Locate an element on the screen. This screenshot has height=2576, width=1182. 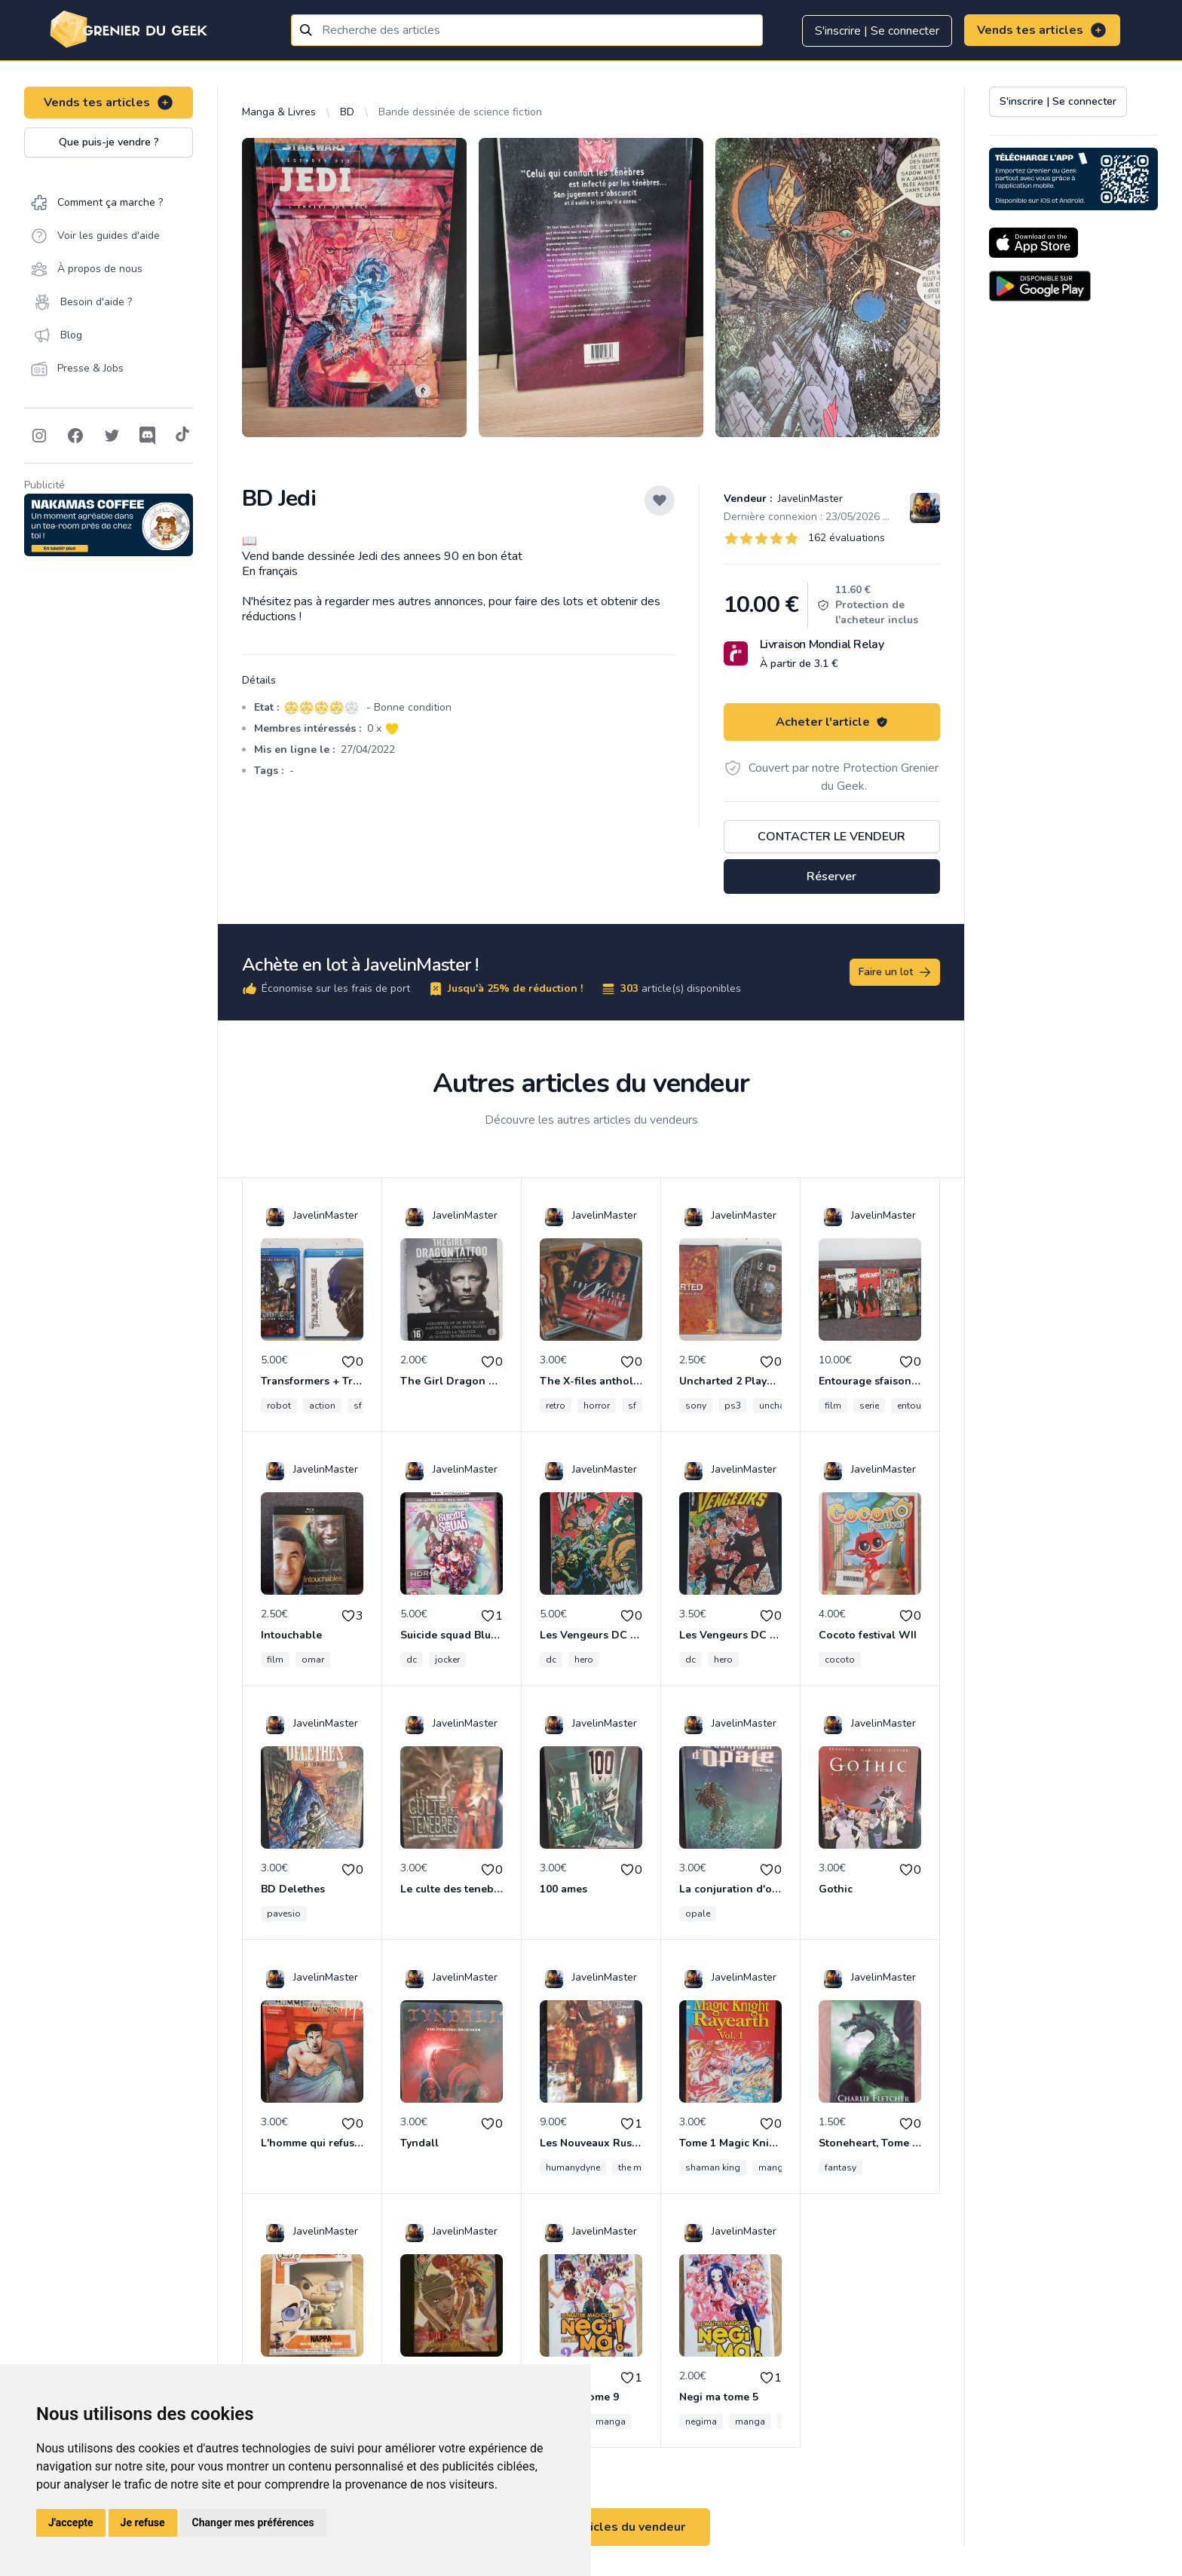
[Follow on Tiktok] is located at coordinates (182, 436).